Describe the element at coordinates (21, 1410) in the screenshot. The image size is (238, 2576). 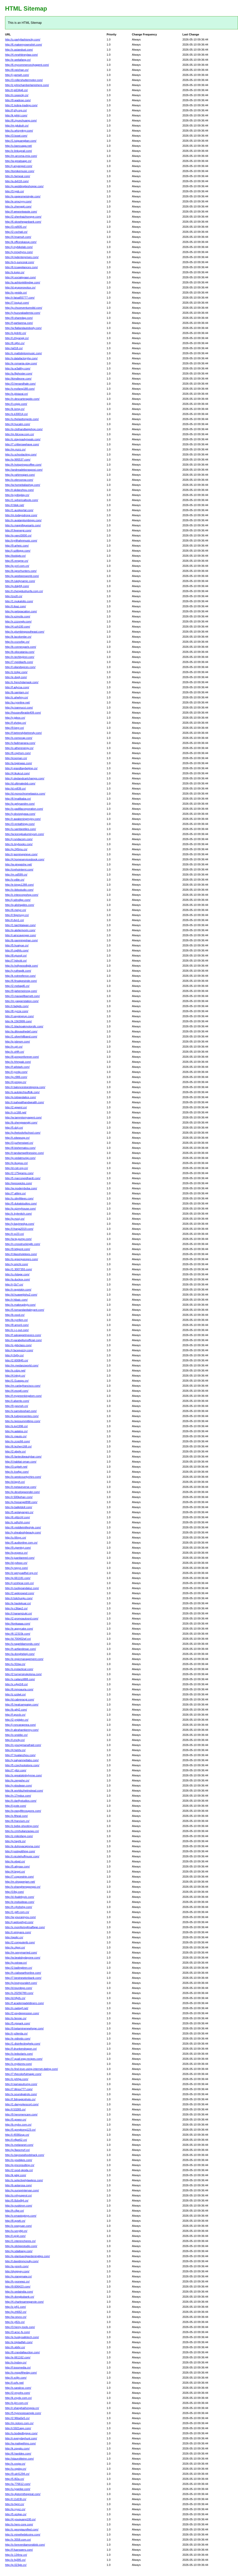
I see `http://v.samxboshart.com/` at that location.